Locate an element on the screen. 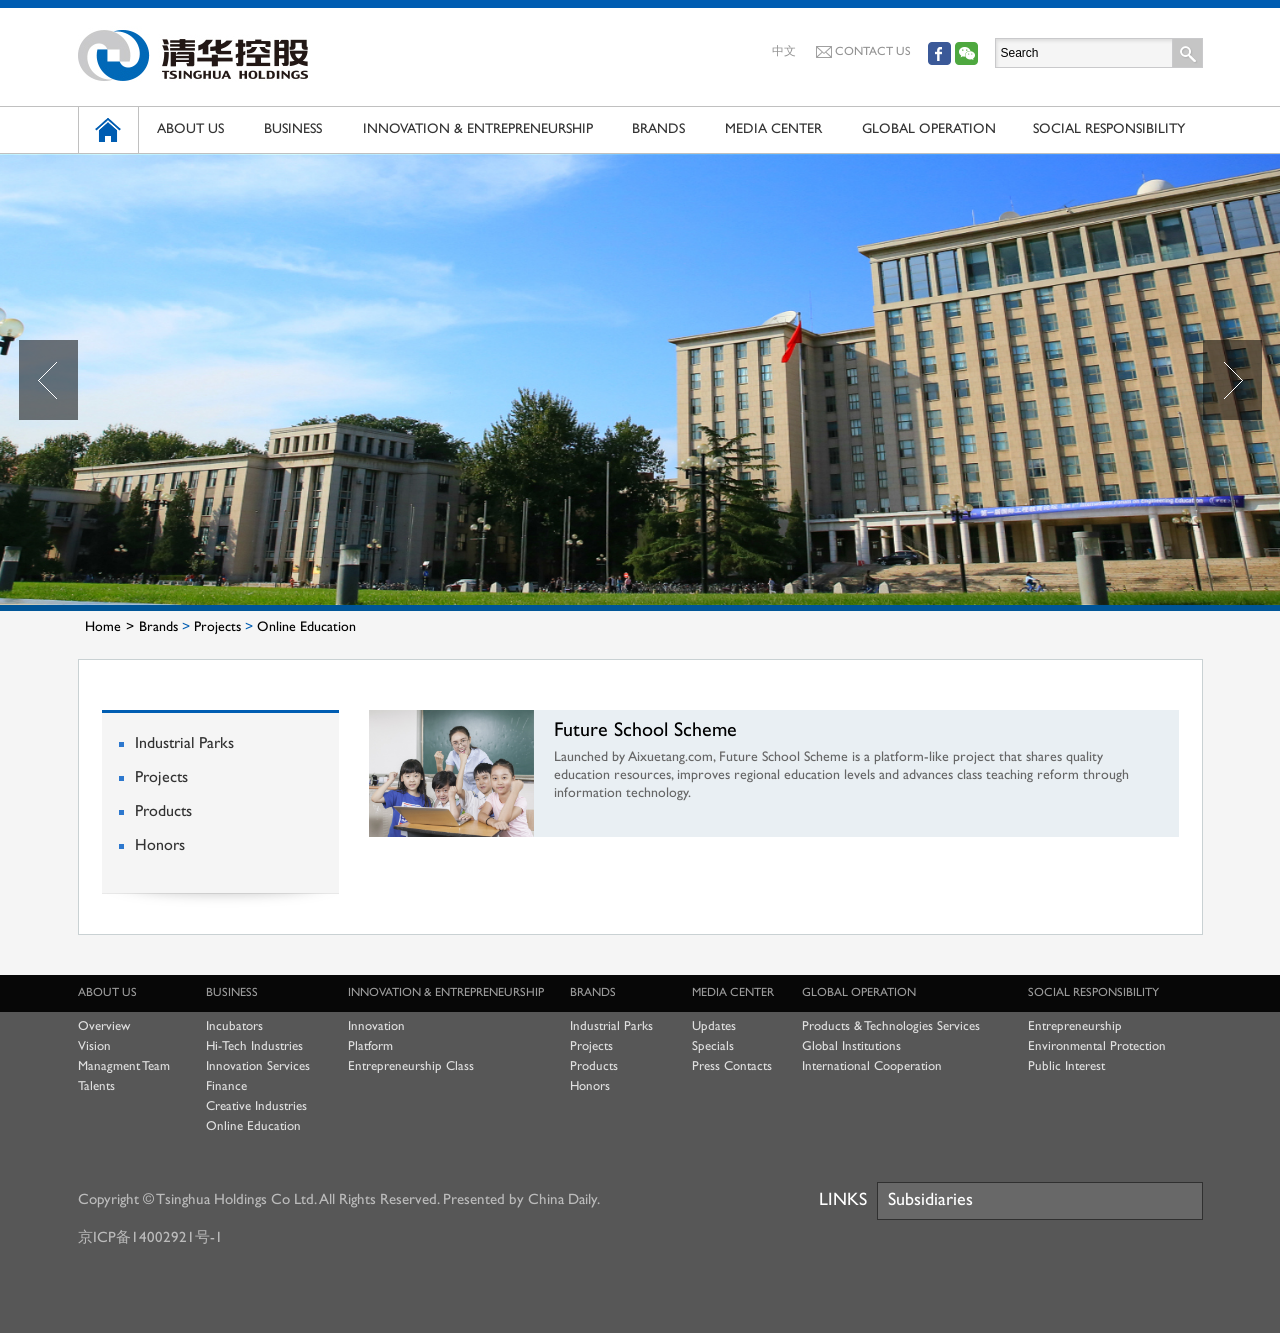 The width and height of the screenshot is (1280, 1333). MEDIA CENTER is located at coordinates (773, 129).